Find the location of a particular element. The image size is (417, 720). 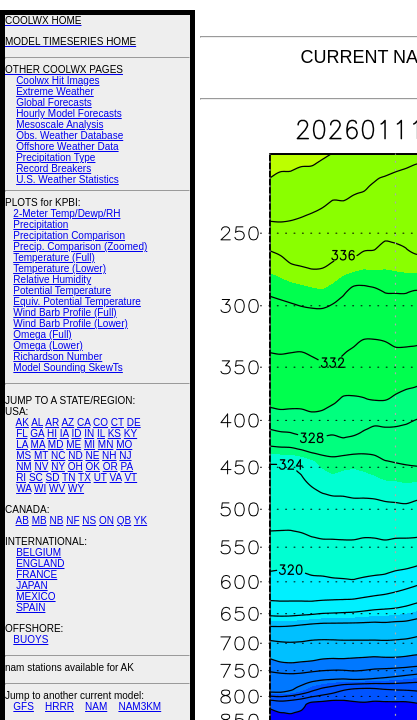

Omega (Lower) is located at coordinates (47, 345).